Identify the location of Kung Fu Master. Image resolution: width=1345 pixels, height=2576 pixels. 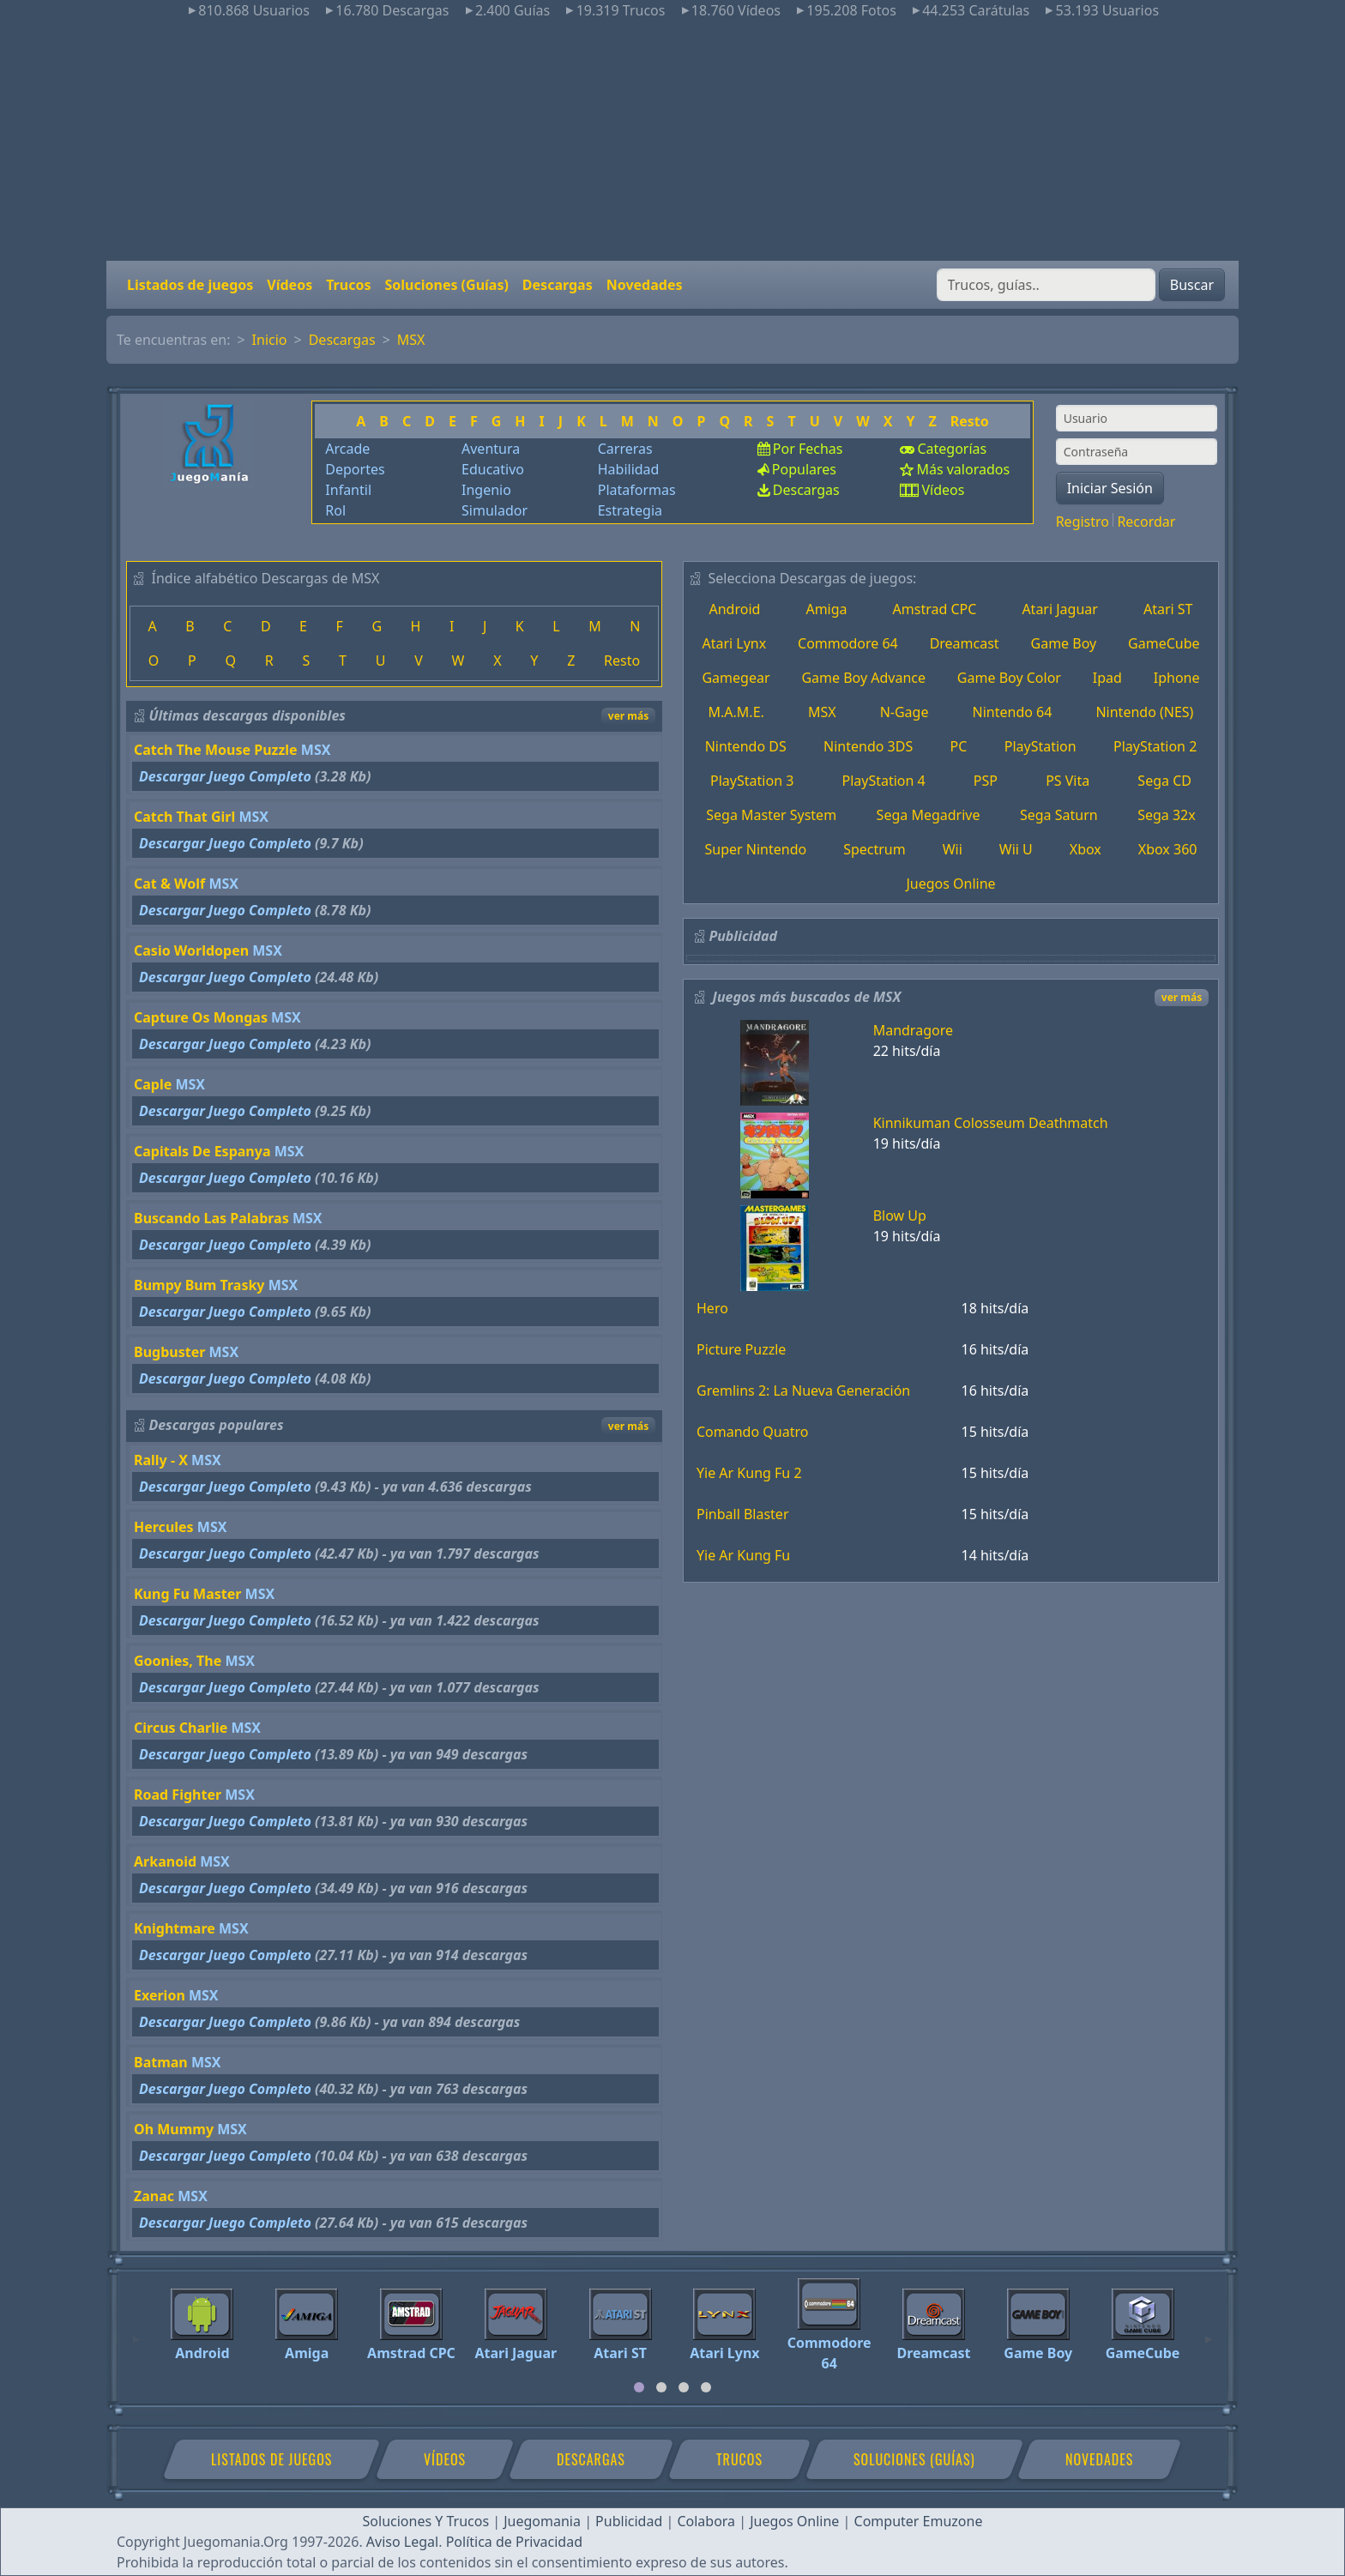
(187, 1593).